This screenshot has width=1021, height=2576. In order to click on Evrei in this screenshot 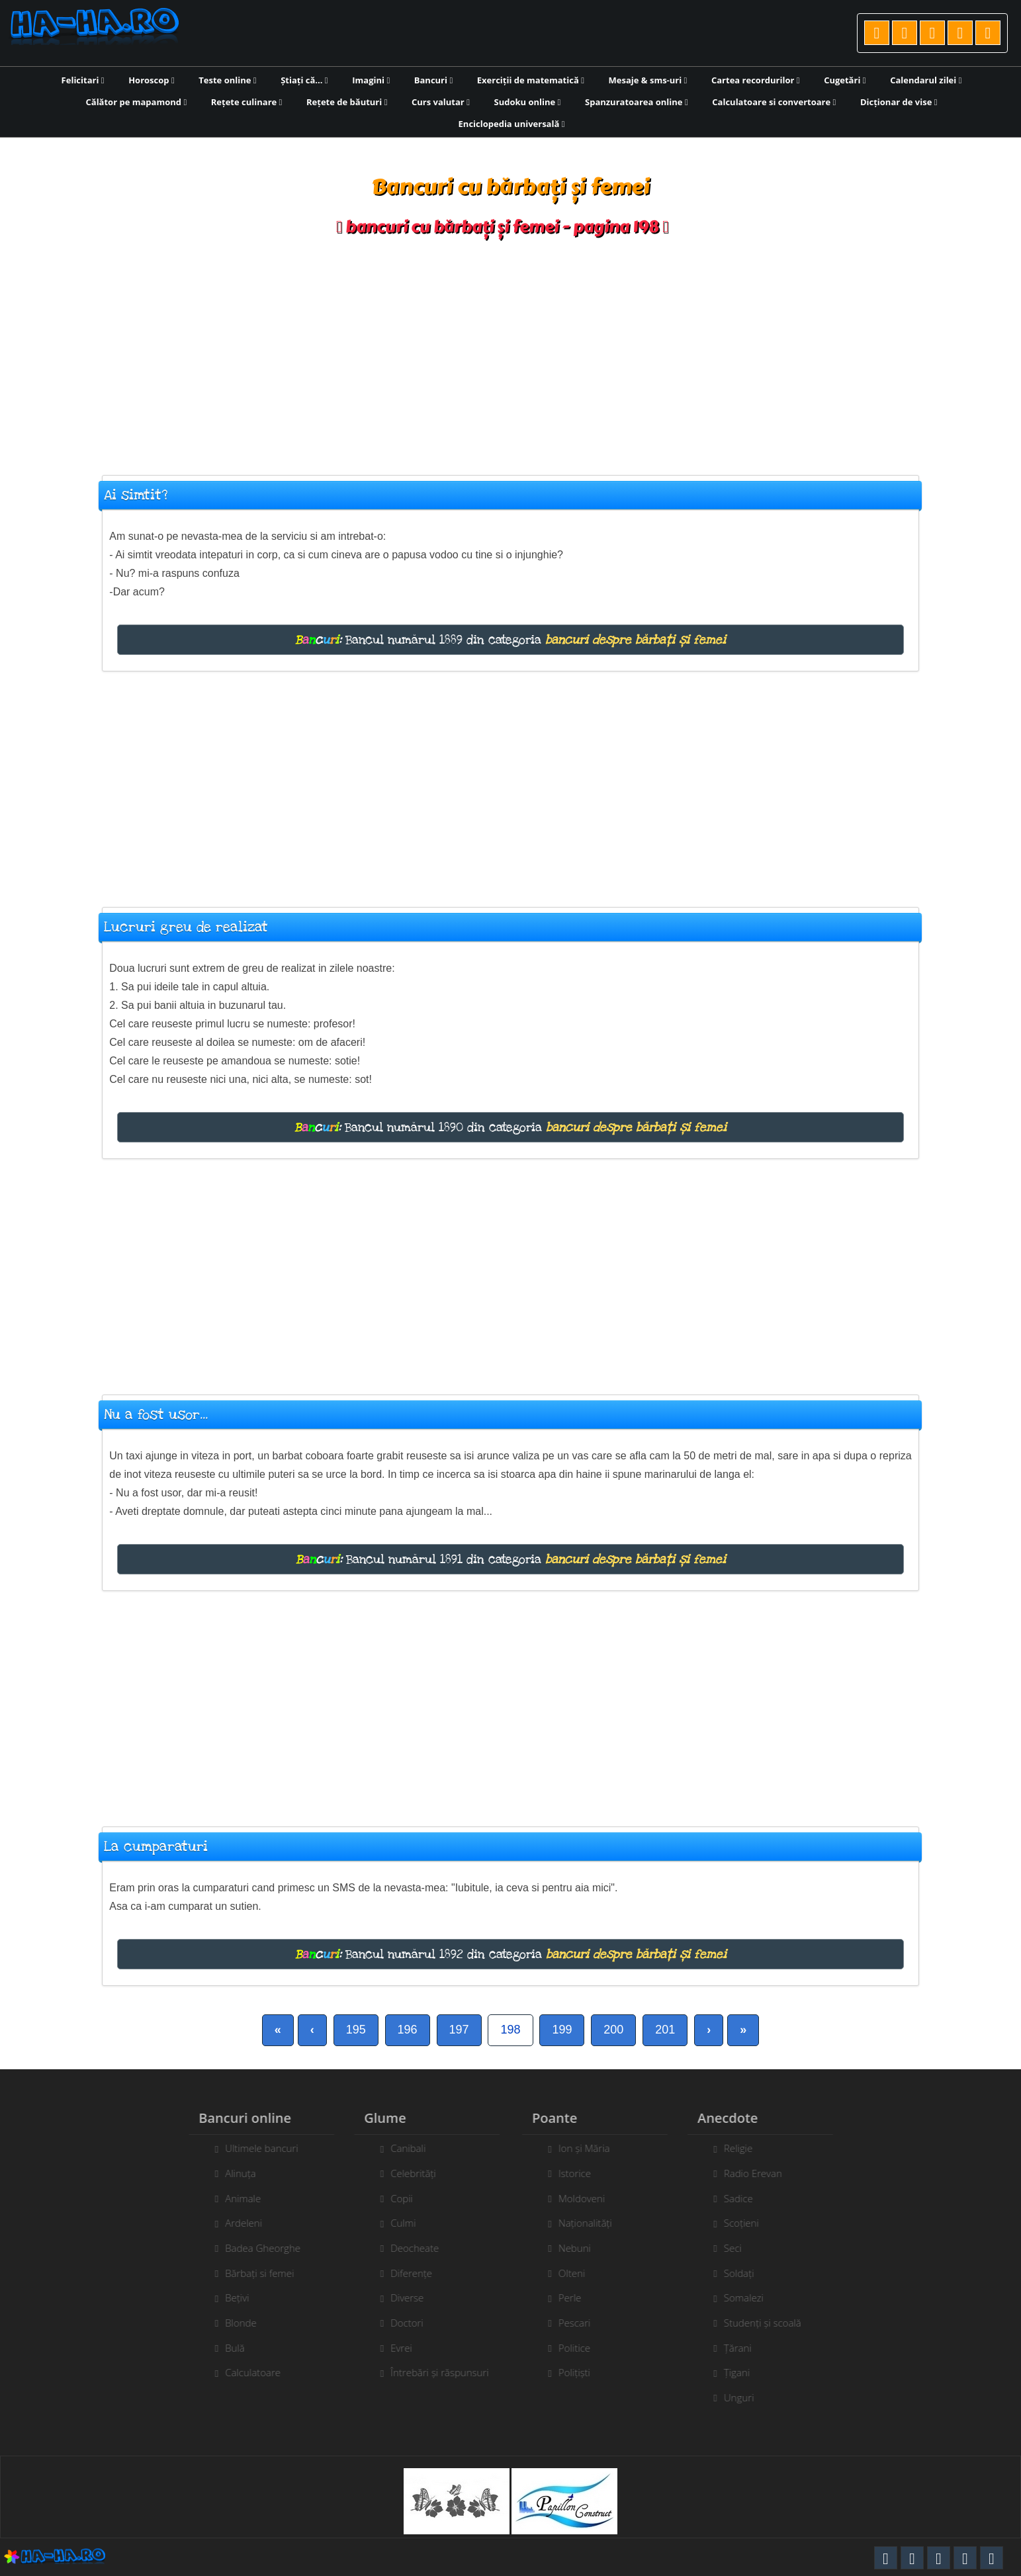, I will do `click(394, 2347)`.